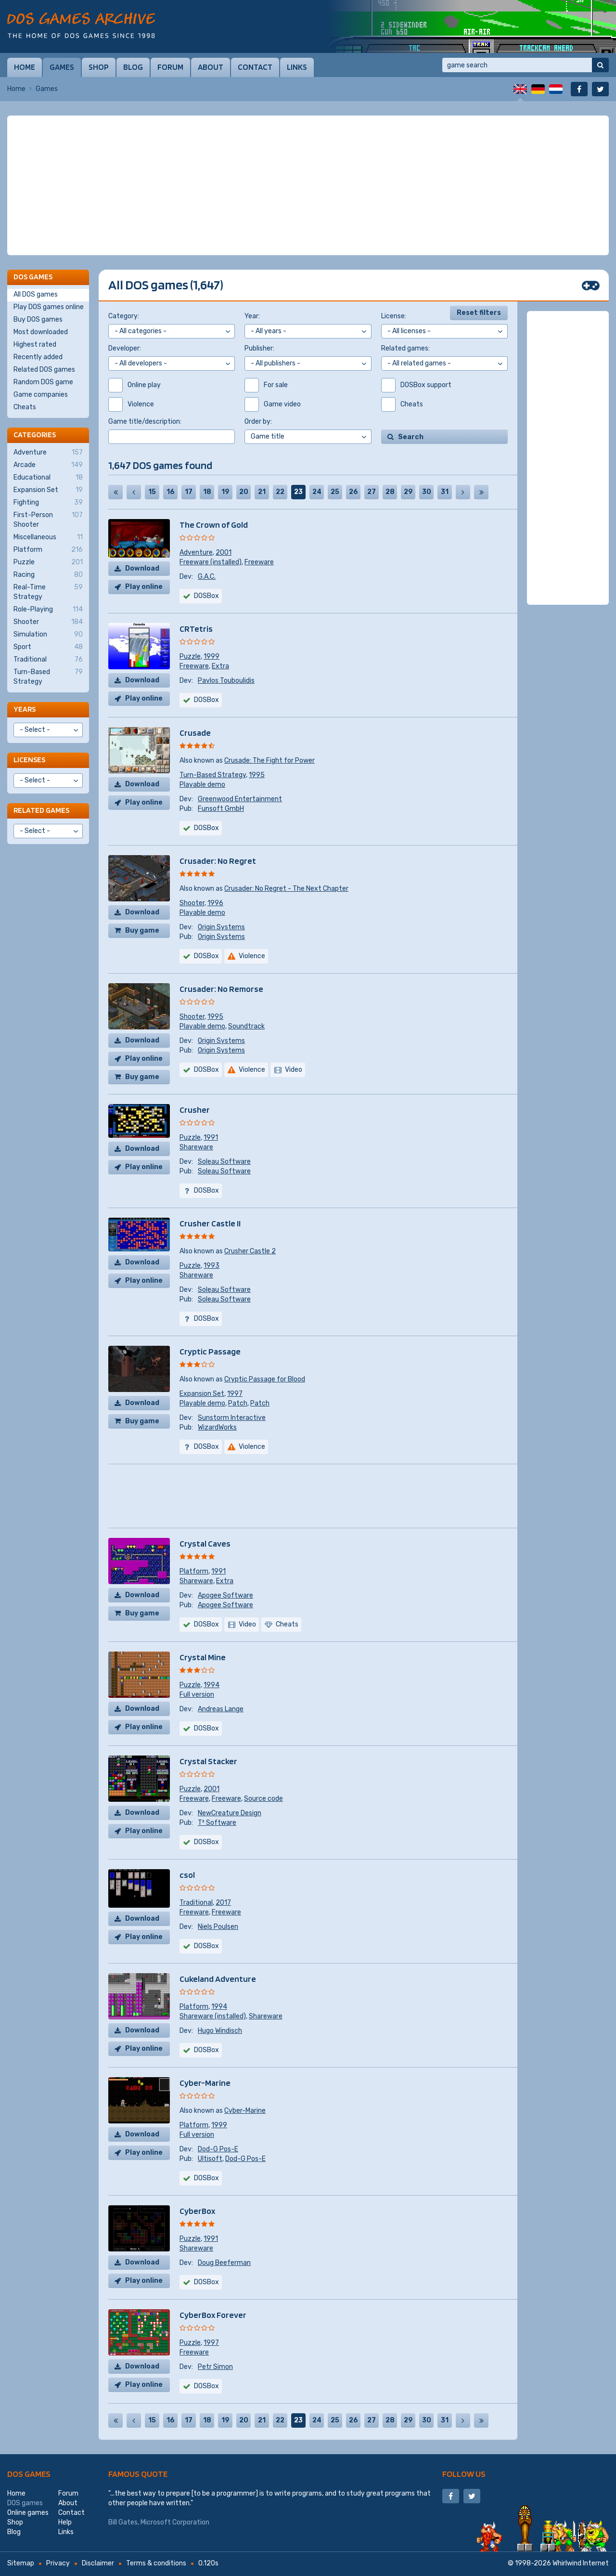 The height and width of the screenshot is (2576, 616). What do you see at coordinates (263, 1799) in the screenshot?
I see `Source code` at bounding box center [263, 1799].